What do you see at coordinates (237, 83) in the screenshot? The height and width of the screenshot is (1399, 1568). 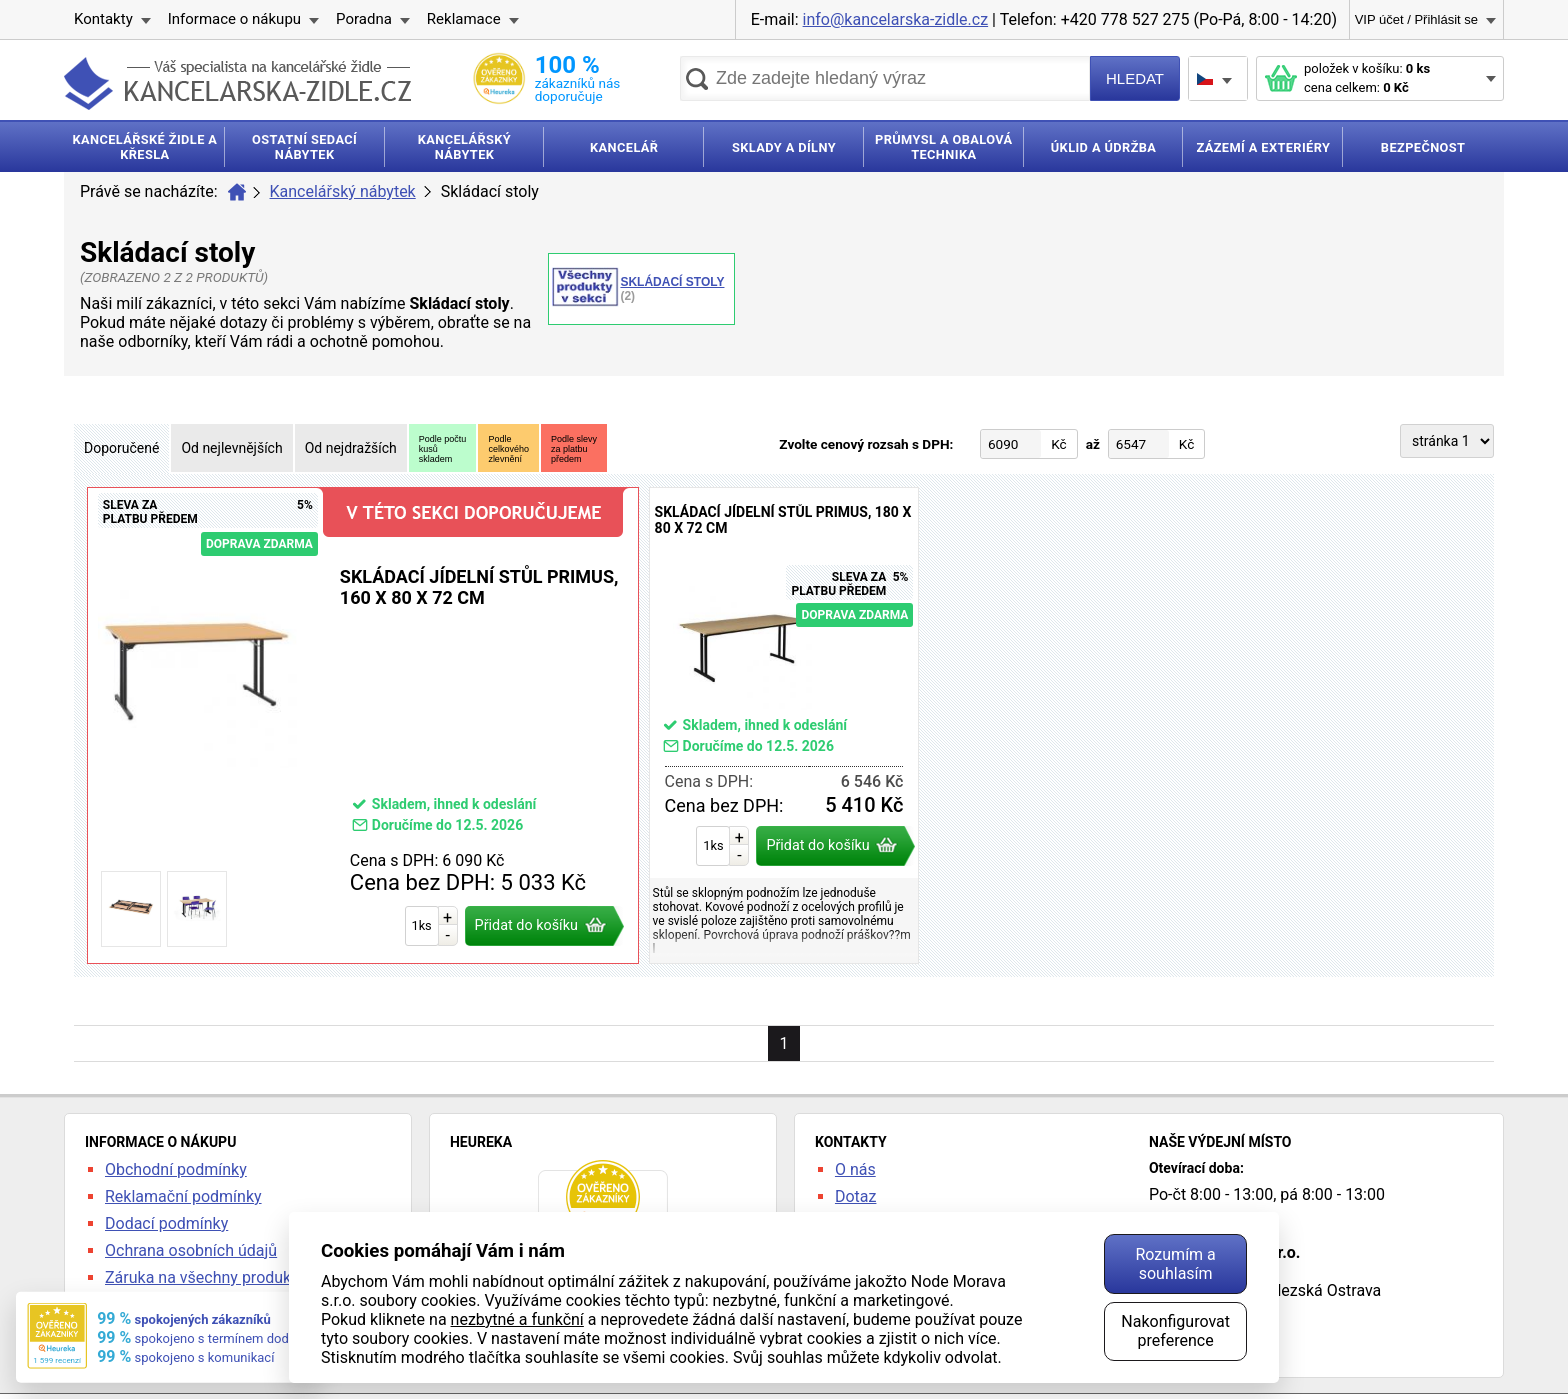 I see `kancelarska-zidle.cz` at bounding box center [237, 83].